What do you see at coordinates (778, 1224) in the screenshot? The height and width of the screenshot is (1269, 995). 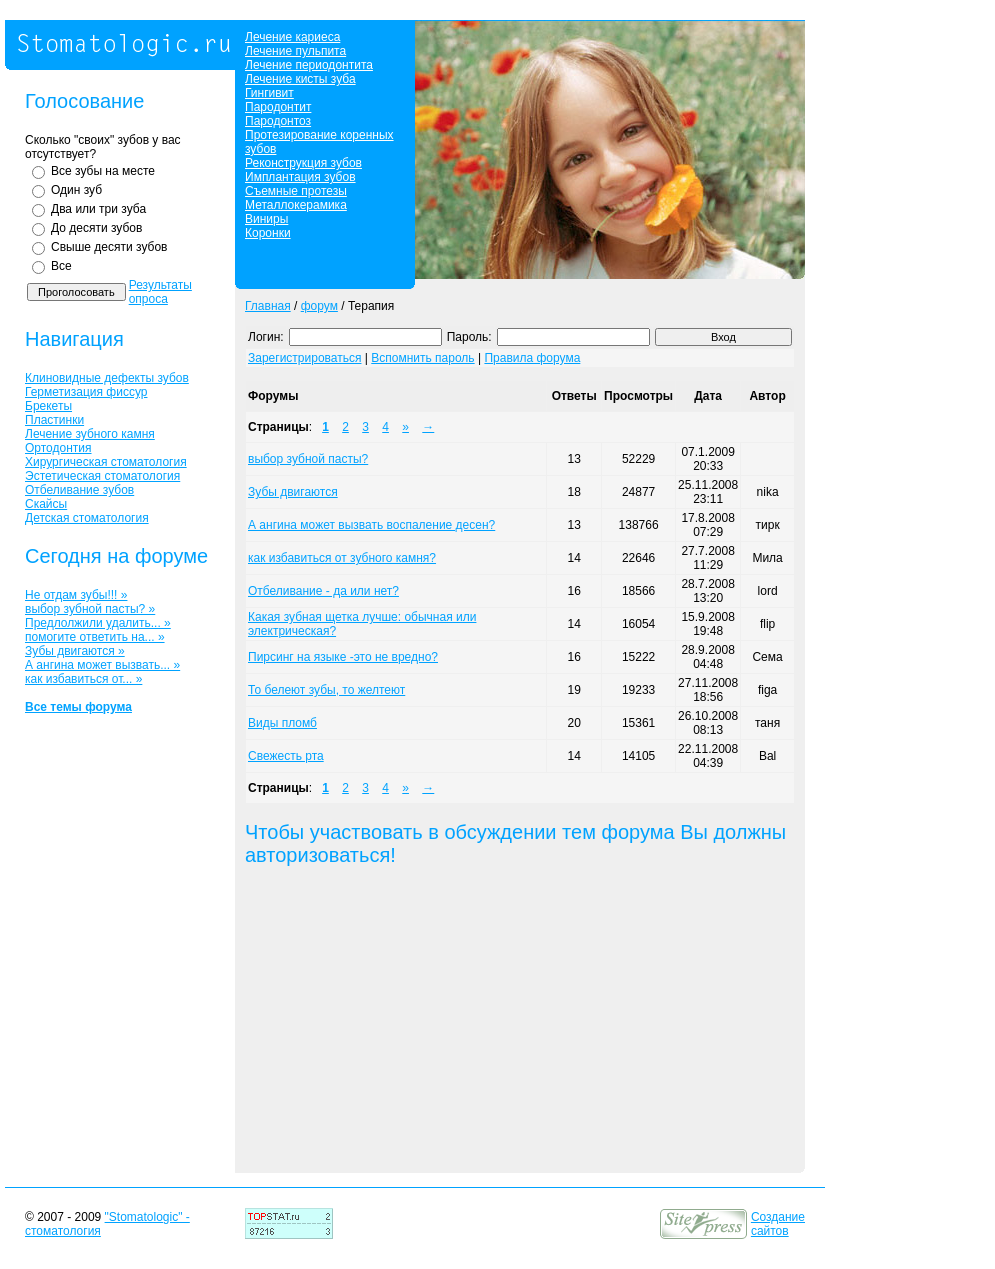 I see `Создание сайтов` at bounding box center [778, 1224].